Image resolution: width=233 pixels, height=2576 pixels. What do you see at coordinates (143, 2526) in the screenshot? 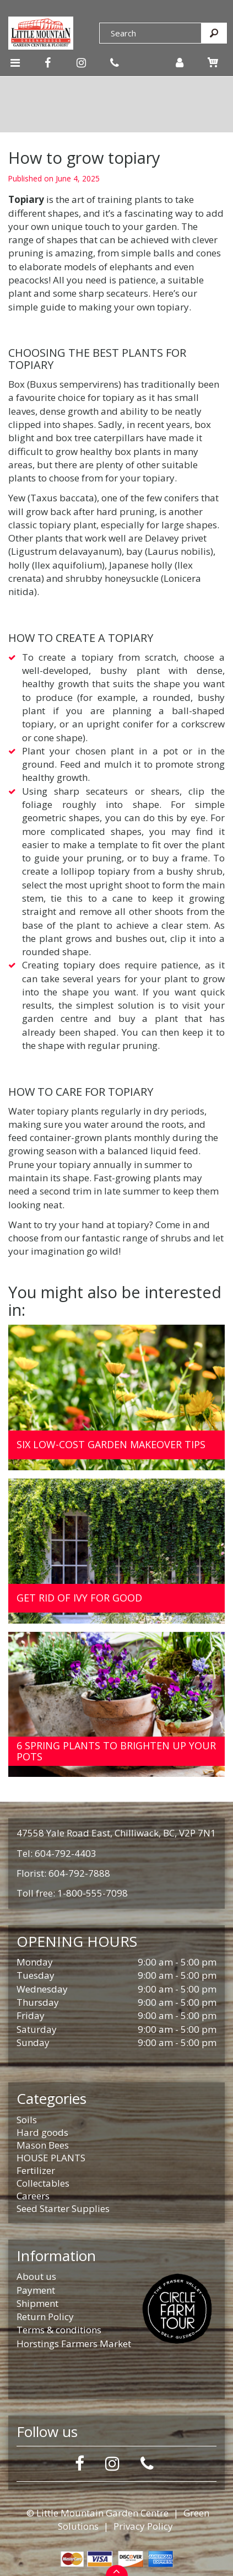
I see `Privacy Policy` at bounding box center [143, 2526].